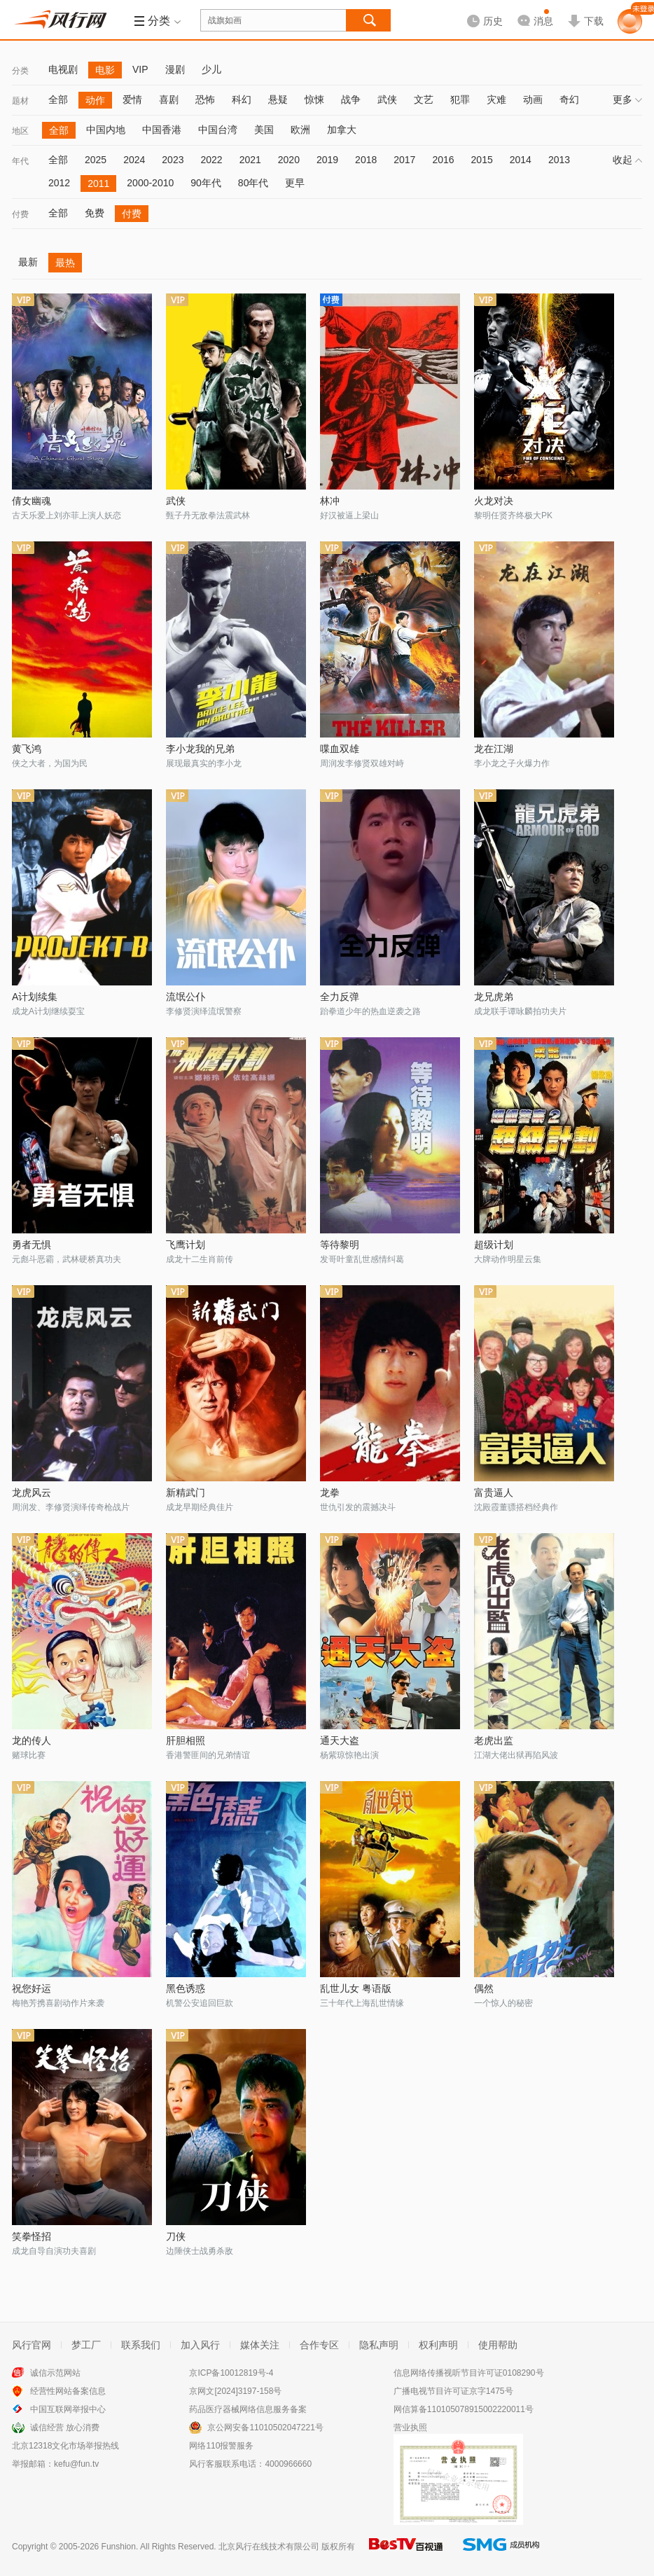  I want to click on 风行官网, so click(31, 2344).